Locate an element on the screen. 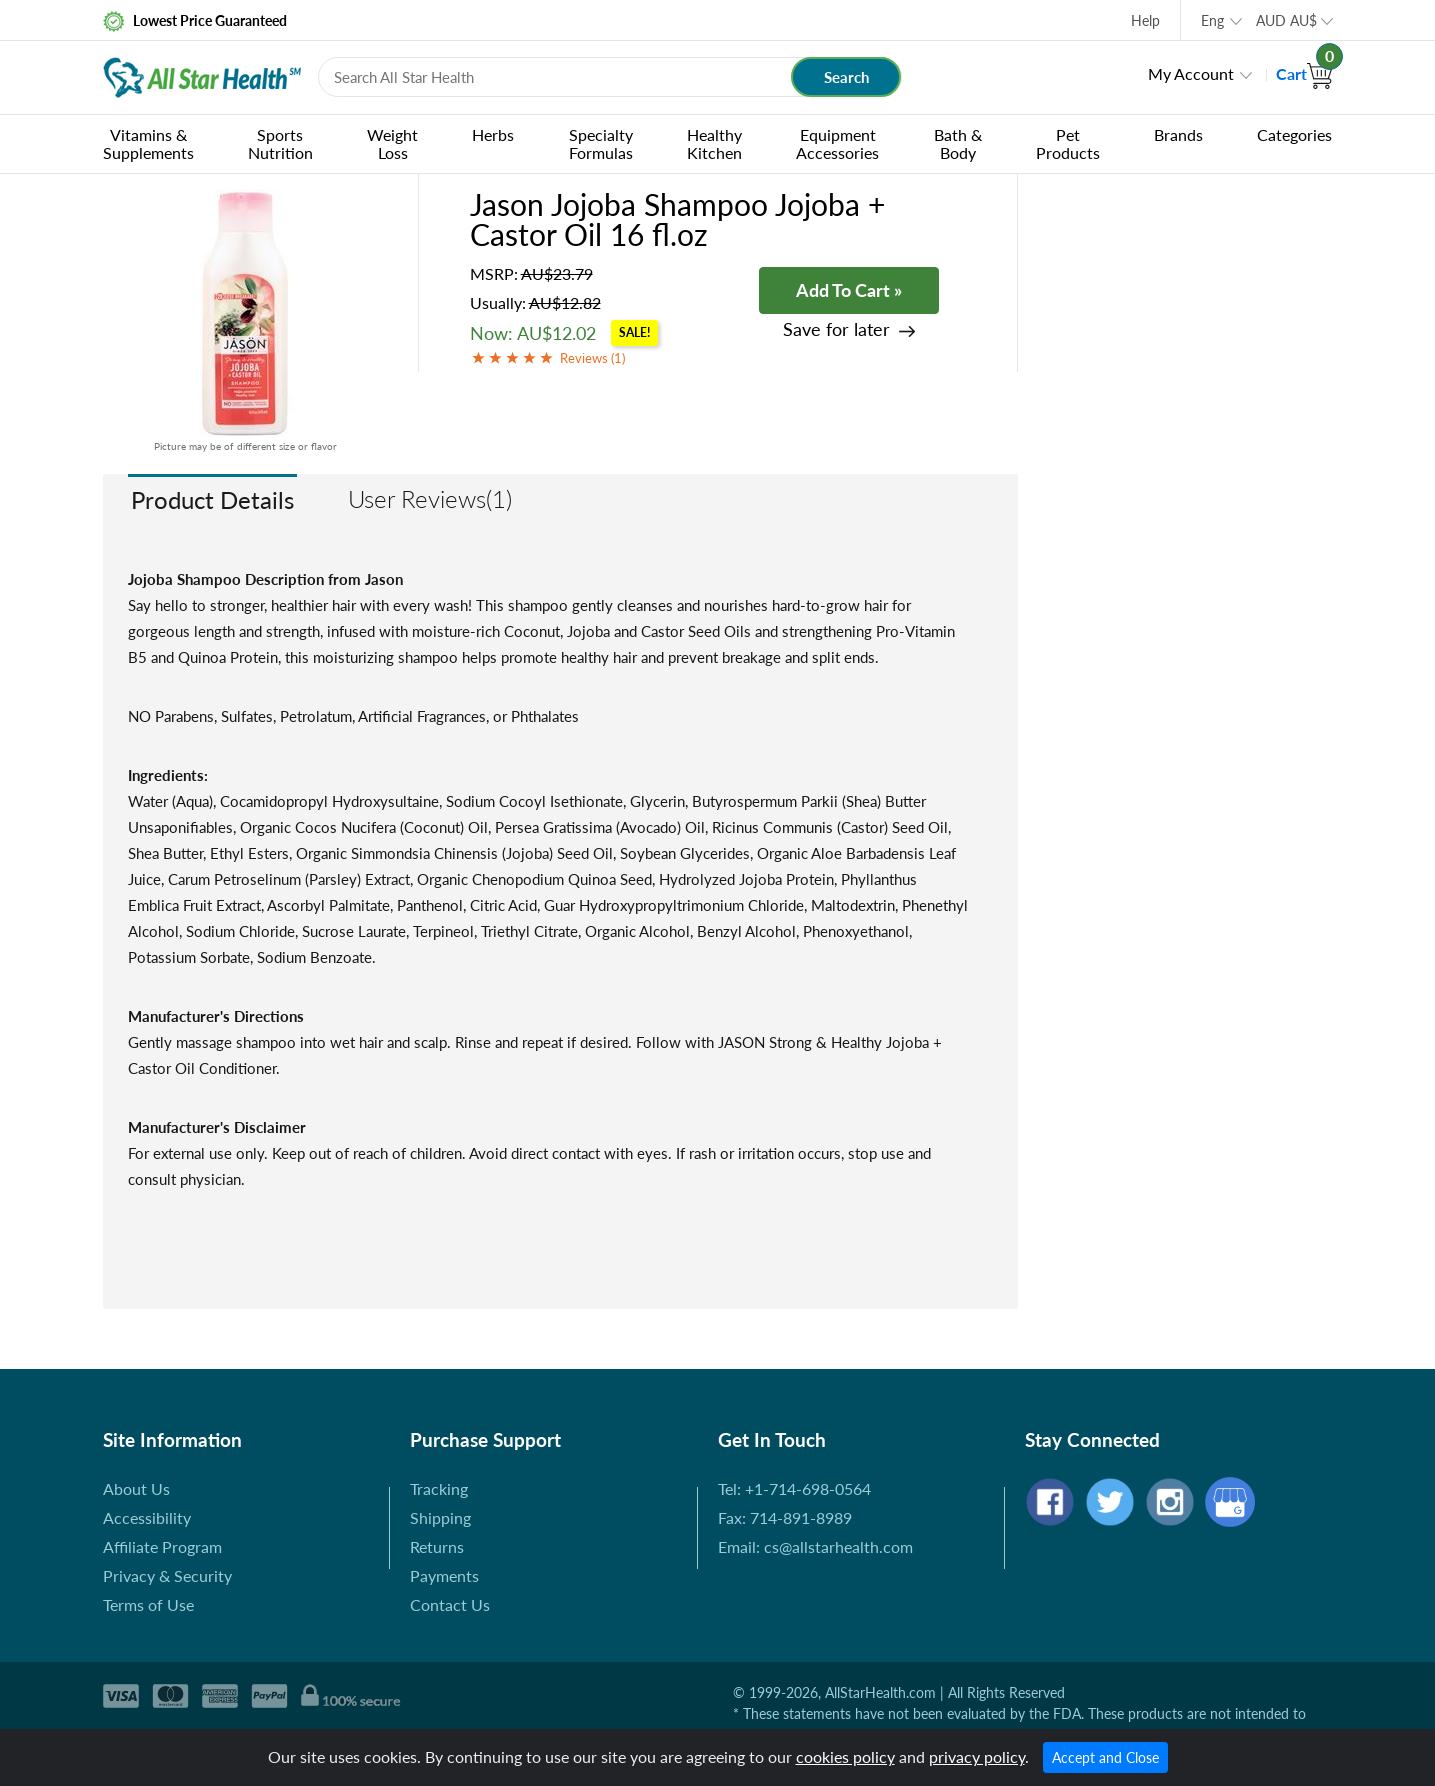  Email: cs@allstarhealth.com is located at coordinates (815, 1546).